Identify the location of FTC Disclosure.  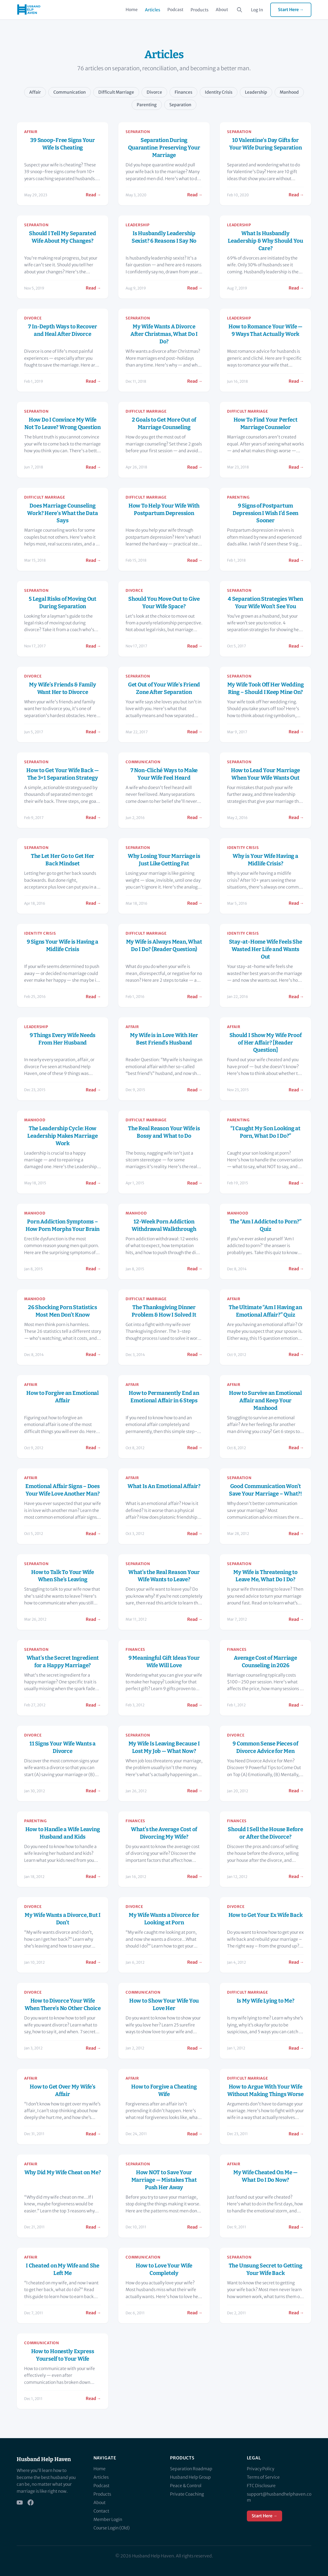
(261, 2485).